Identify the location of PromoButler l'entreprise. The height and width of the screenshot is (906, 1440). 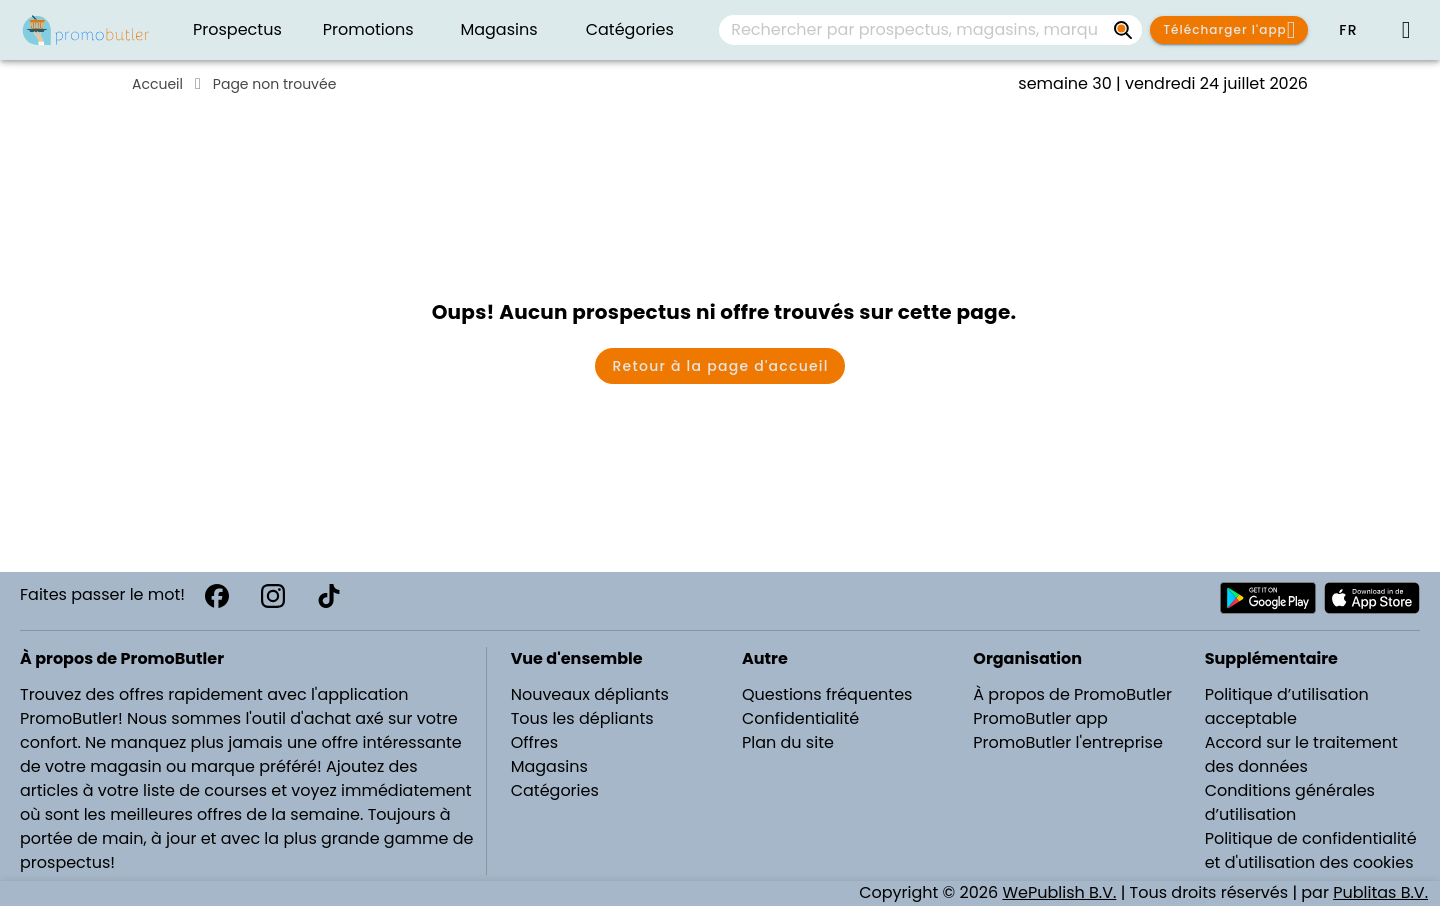
(1068, 742).